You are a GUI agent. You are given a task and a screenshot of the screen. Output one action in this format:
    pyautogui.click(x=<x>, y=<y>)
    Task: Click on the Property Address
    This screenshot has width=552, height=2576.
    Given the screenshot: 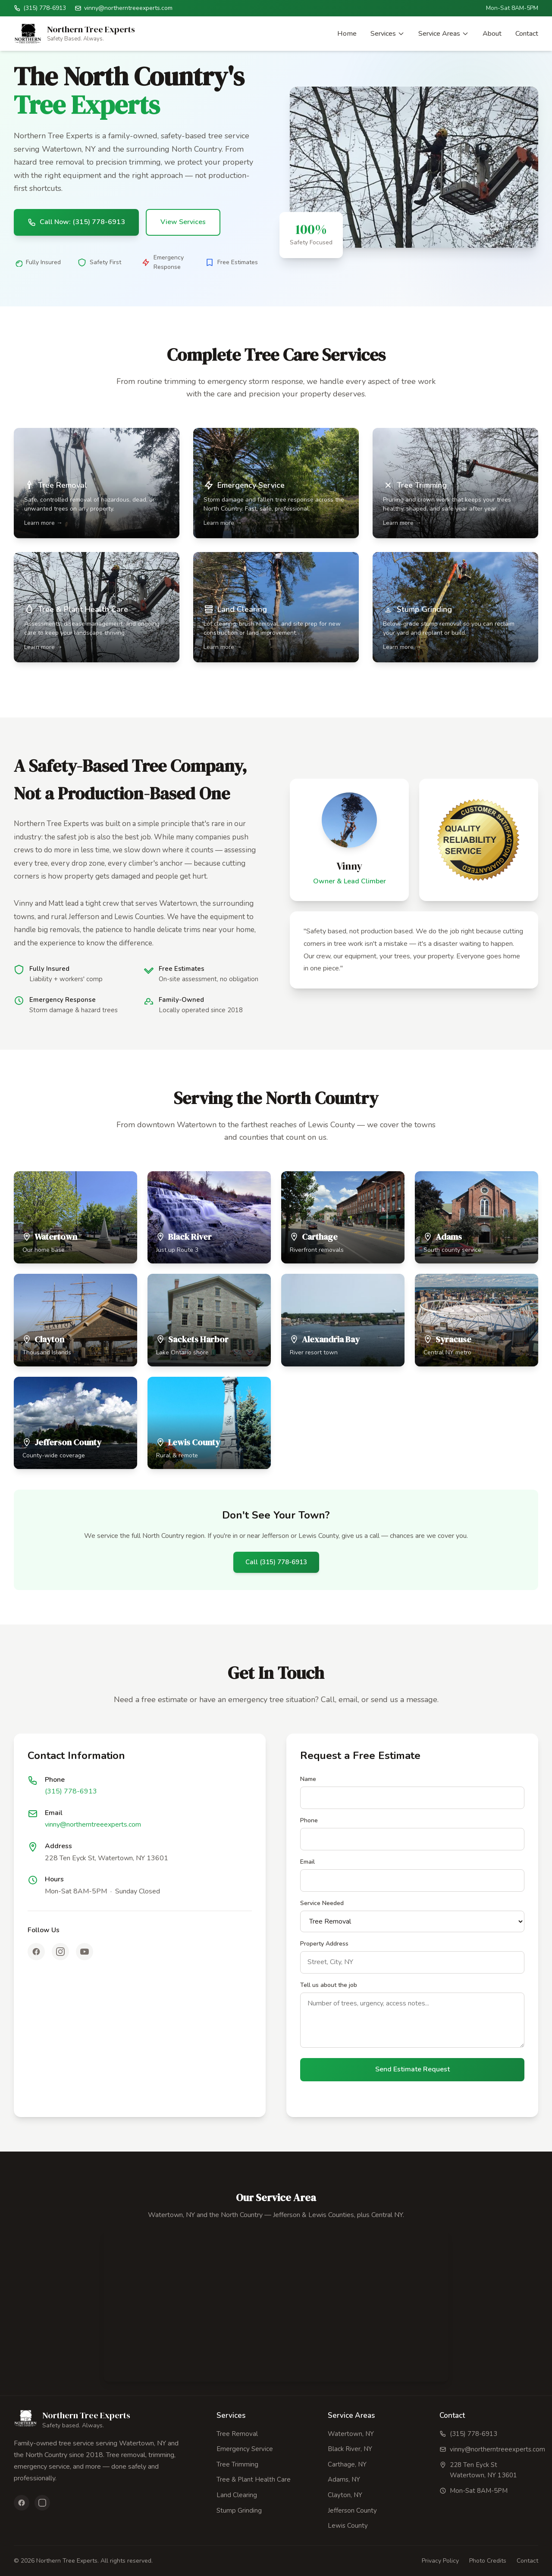 What is the action you would take?
    pyautogui.click(x=324, y=1944)
    